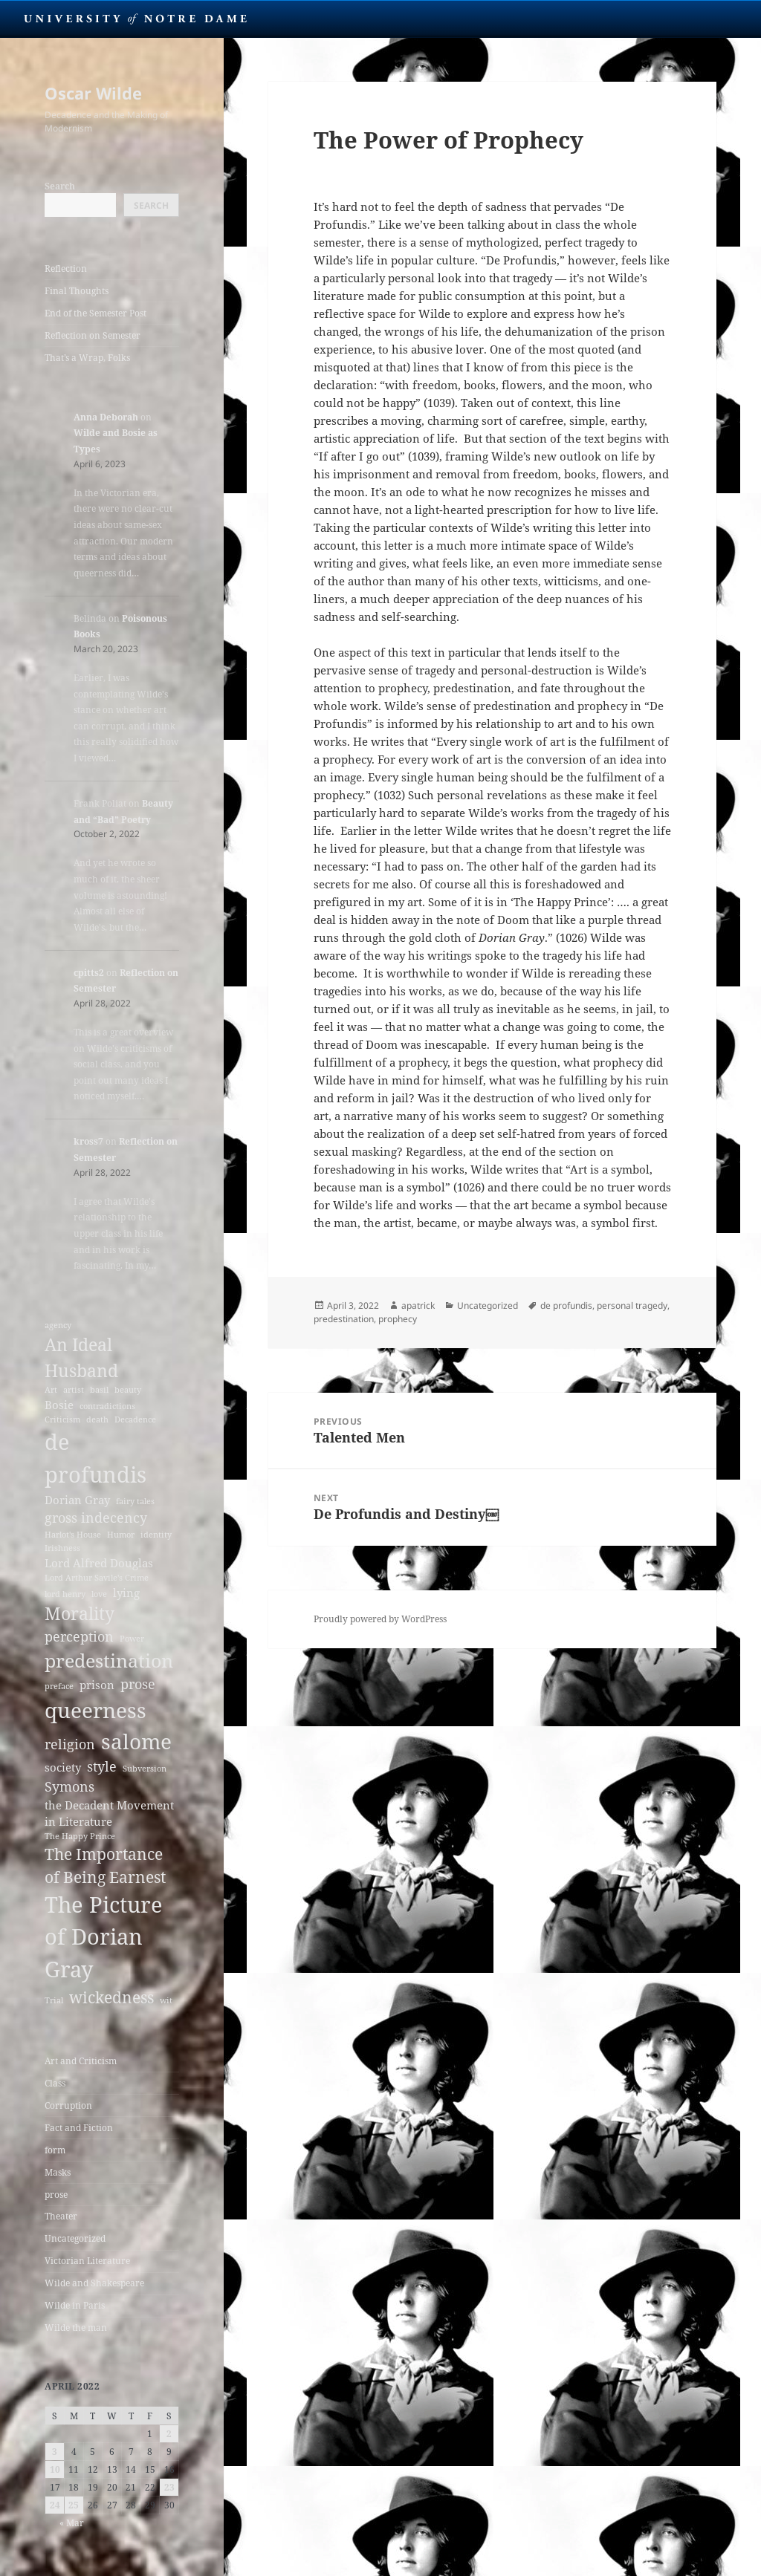 This screenshot has height=2576, width=761. Describe the element at coordinates (136, 1741) in the screenshot. I see `salome [salome (9 items)]` at that location.